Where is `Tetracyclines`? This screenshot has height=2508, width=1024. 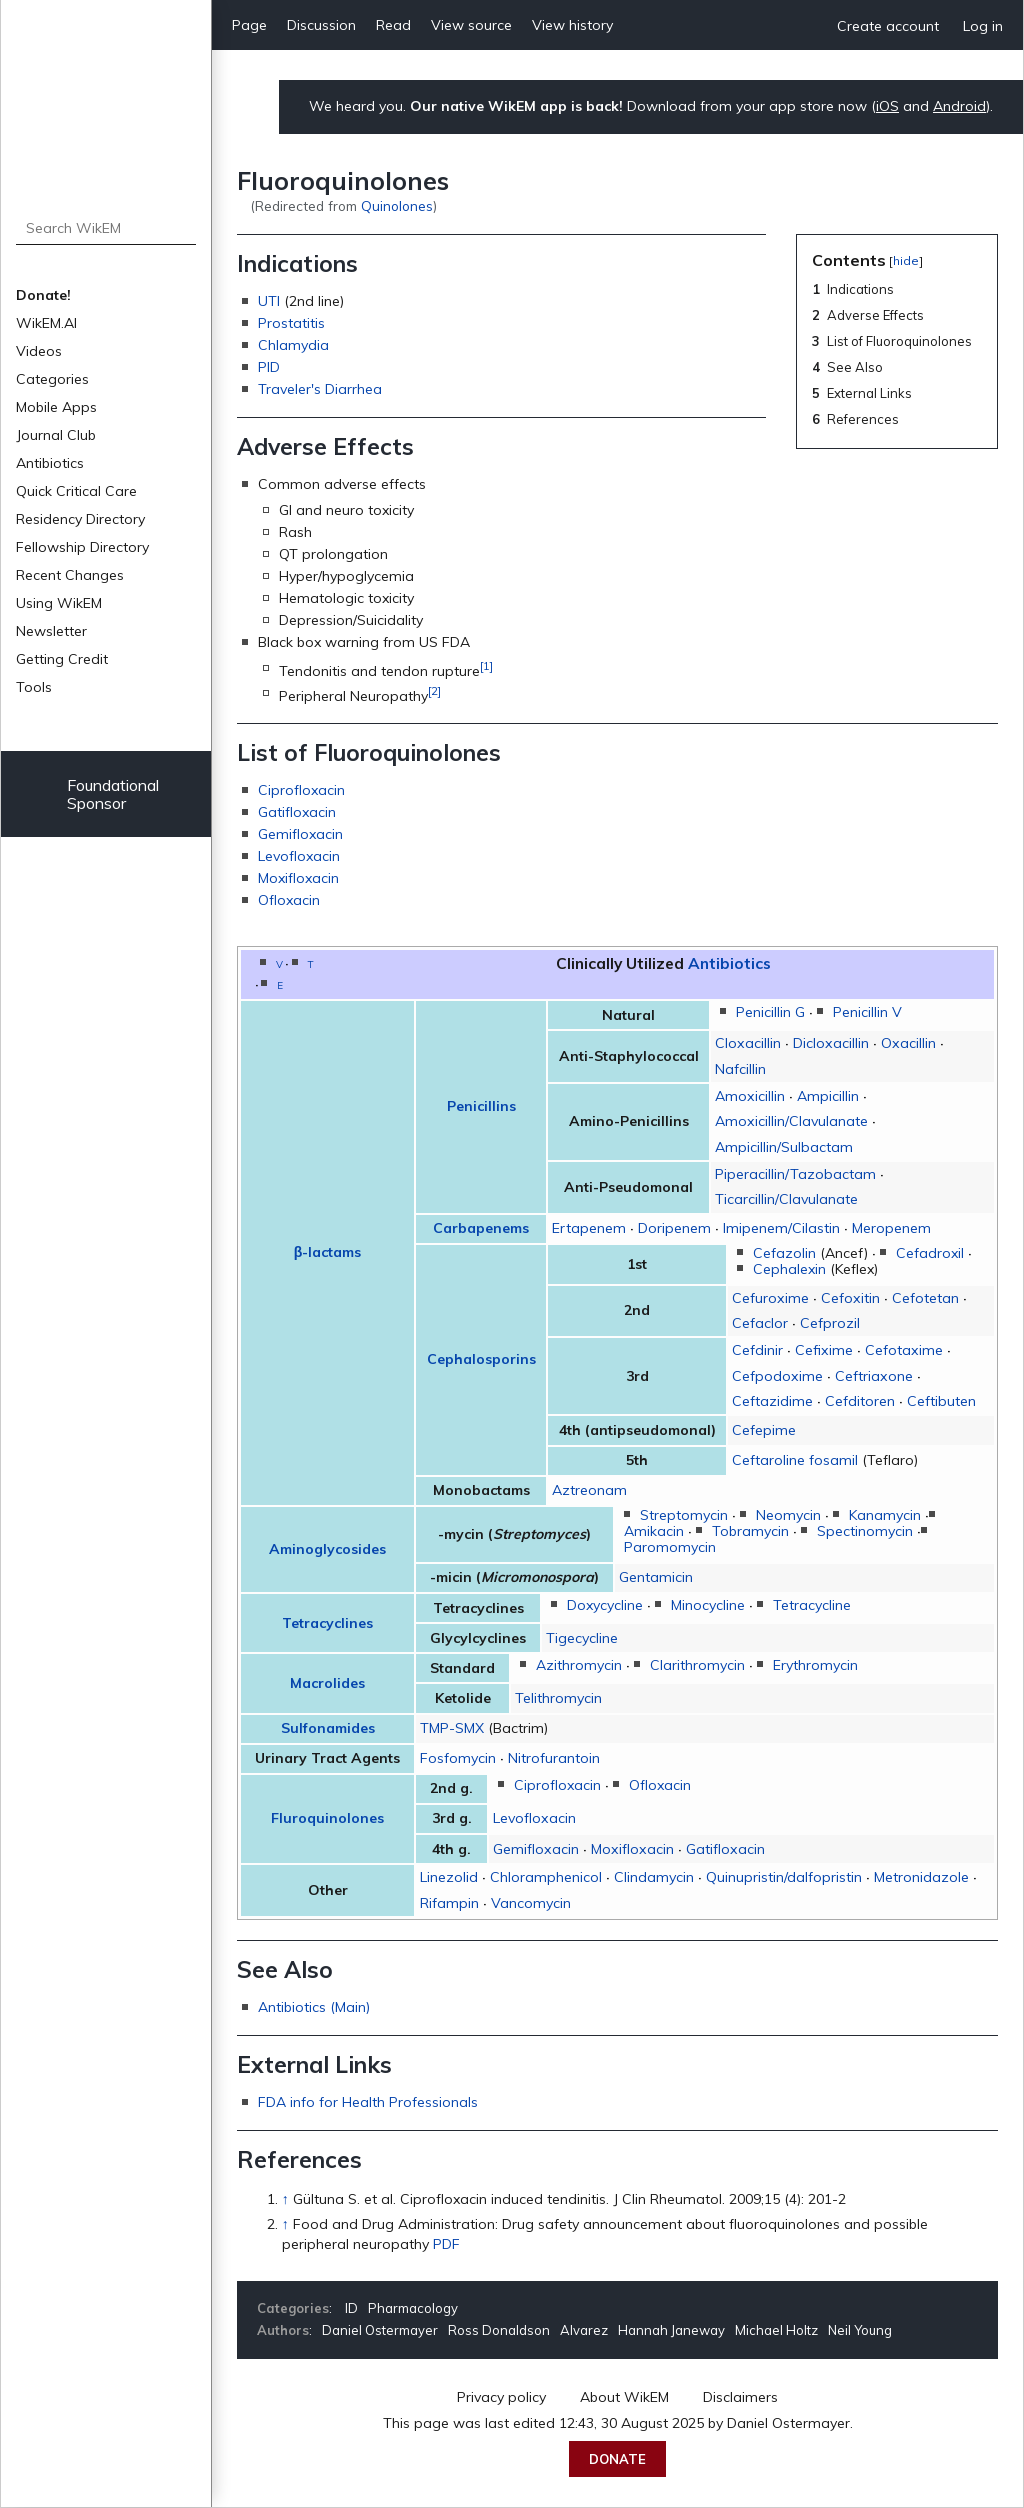
Tetracyclines is located at coordinates (327, 1623).